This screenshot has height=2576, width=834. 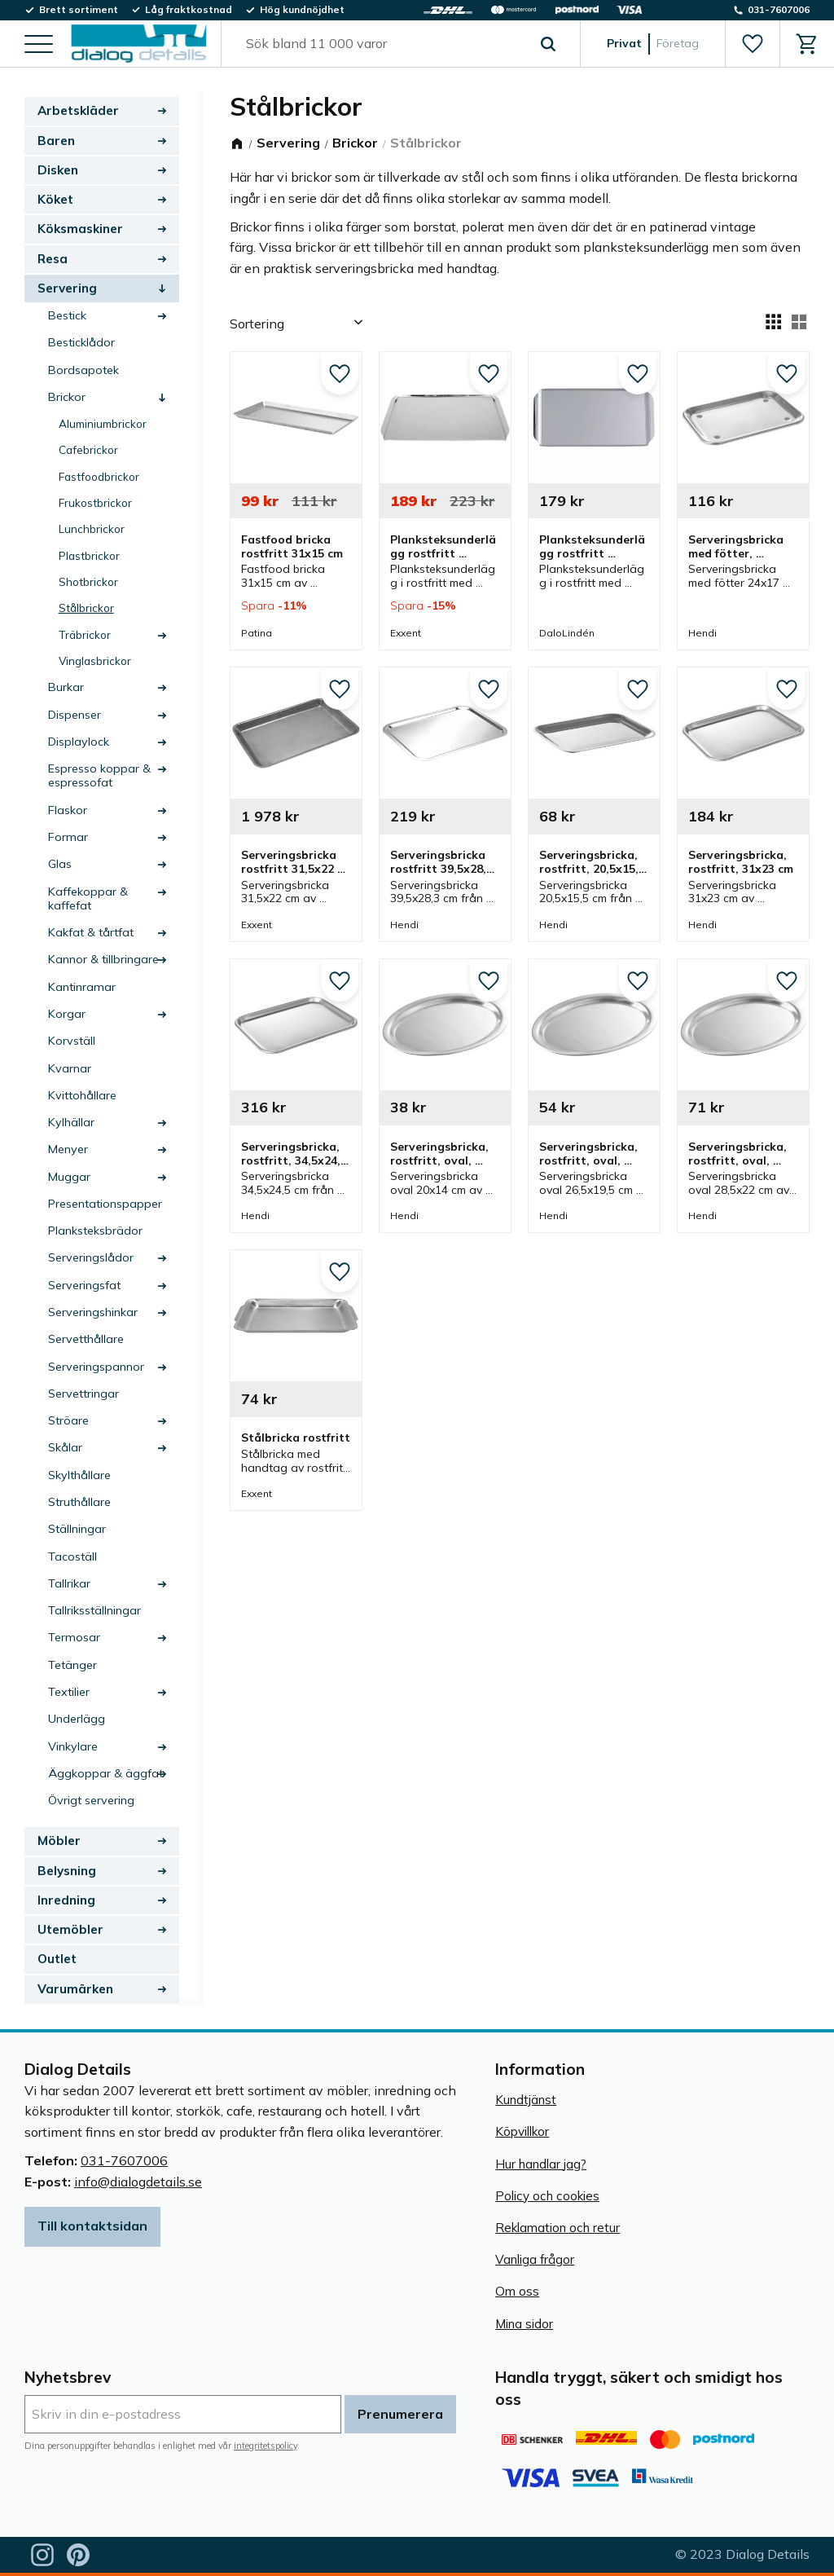 I want to click on Shotbrickor [menuitem], so click(x=88, y=581).